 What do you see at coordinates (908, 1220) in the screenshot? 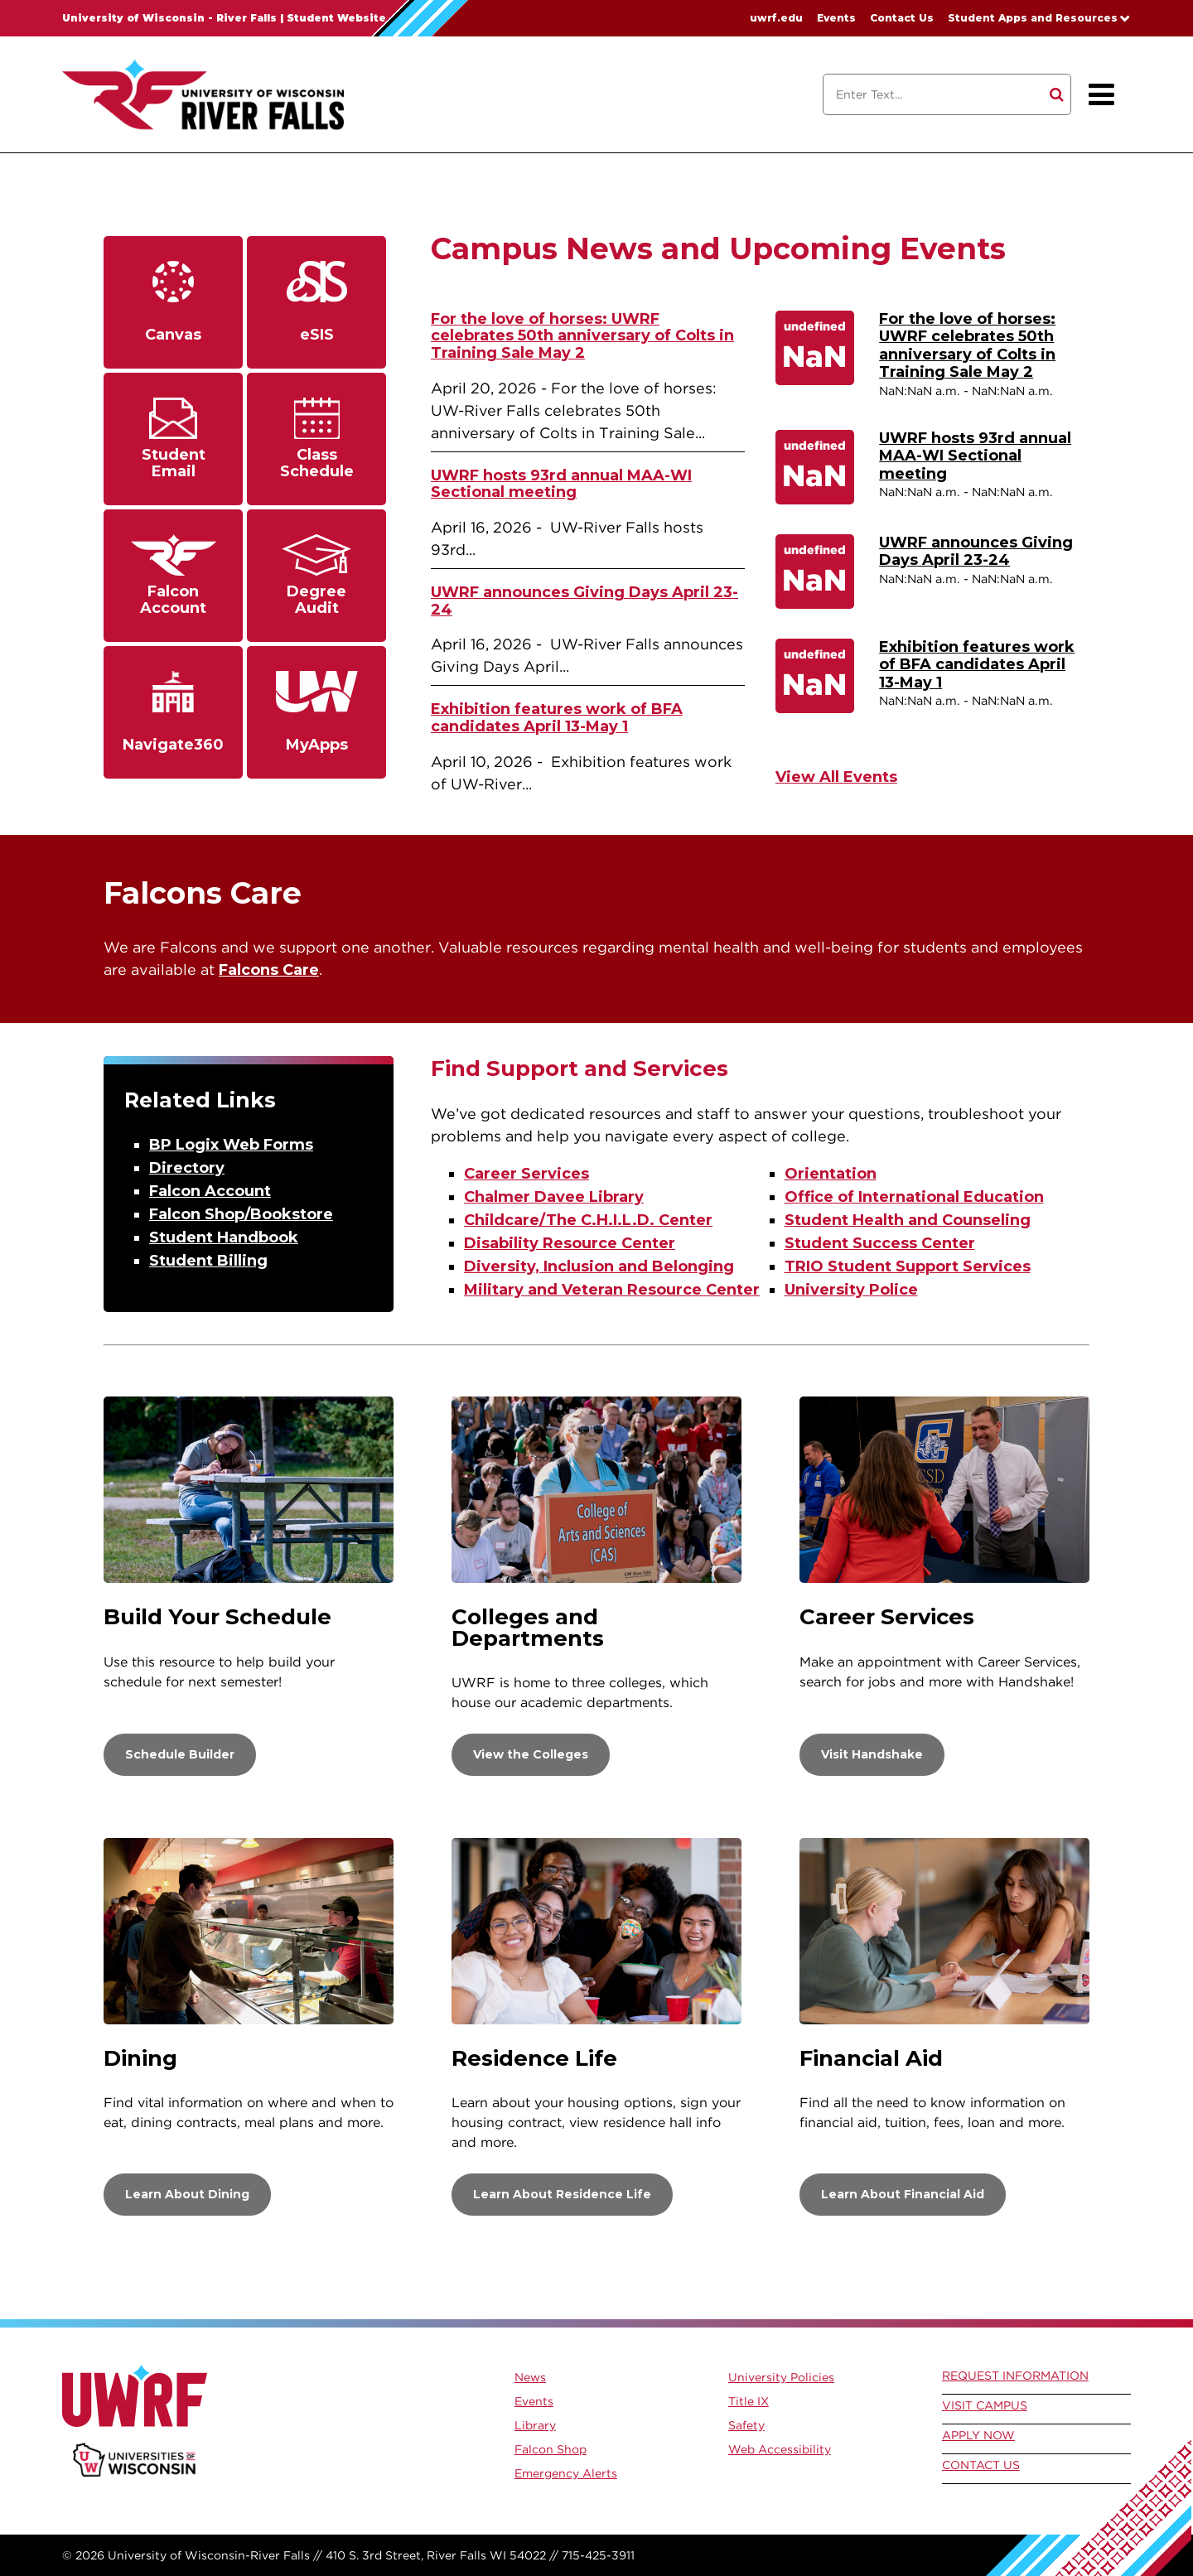
I see `Student Health and Counseling` at bounding box center [908, 1220].